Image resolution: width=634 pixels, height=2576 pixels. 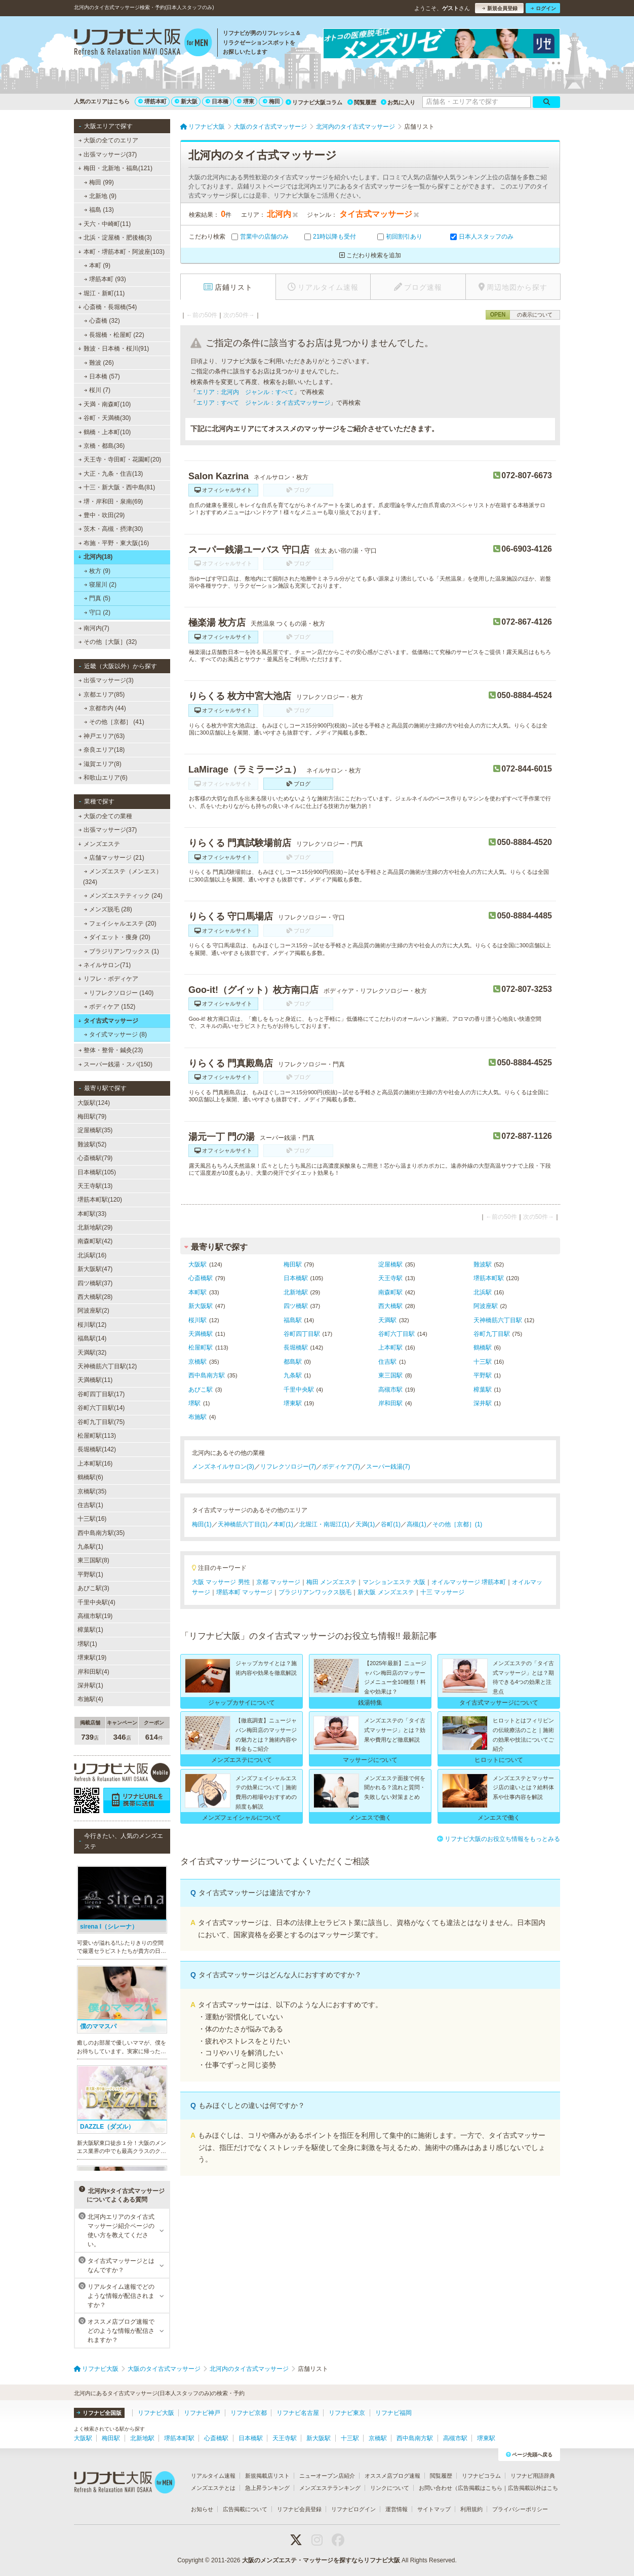 I want to click on タイ古式マッサージ, so click(x=108, y=1020).